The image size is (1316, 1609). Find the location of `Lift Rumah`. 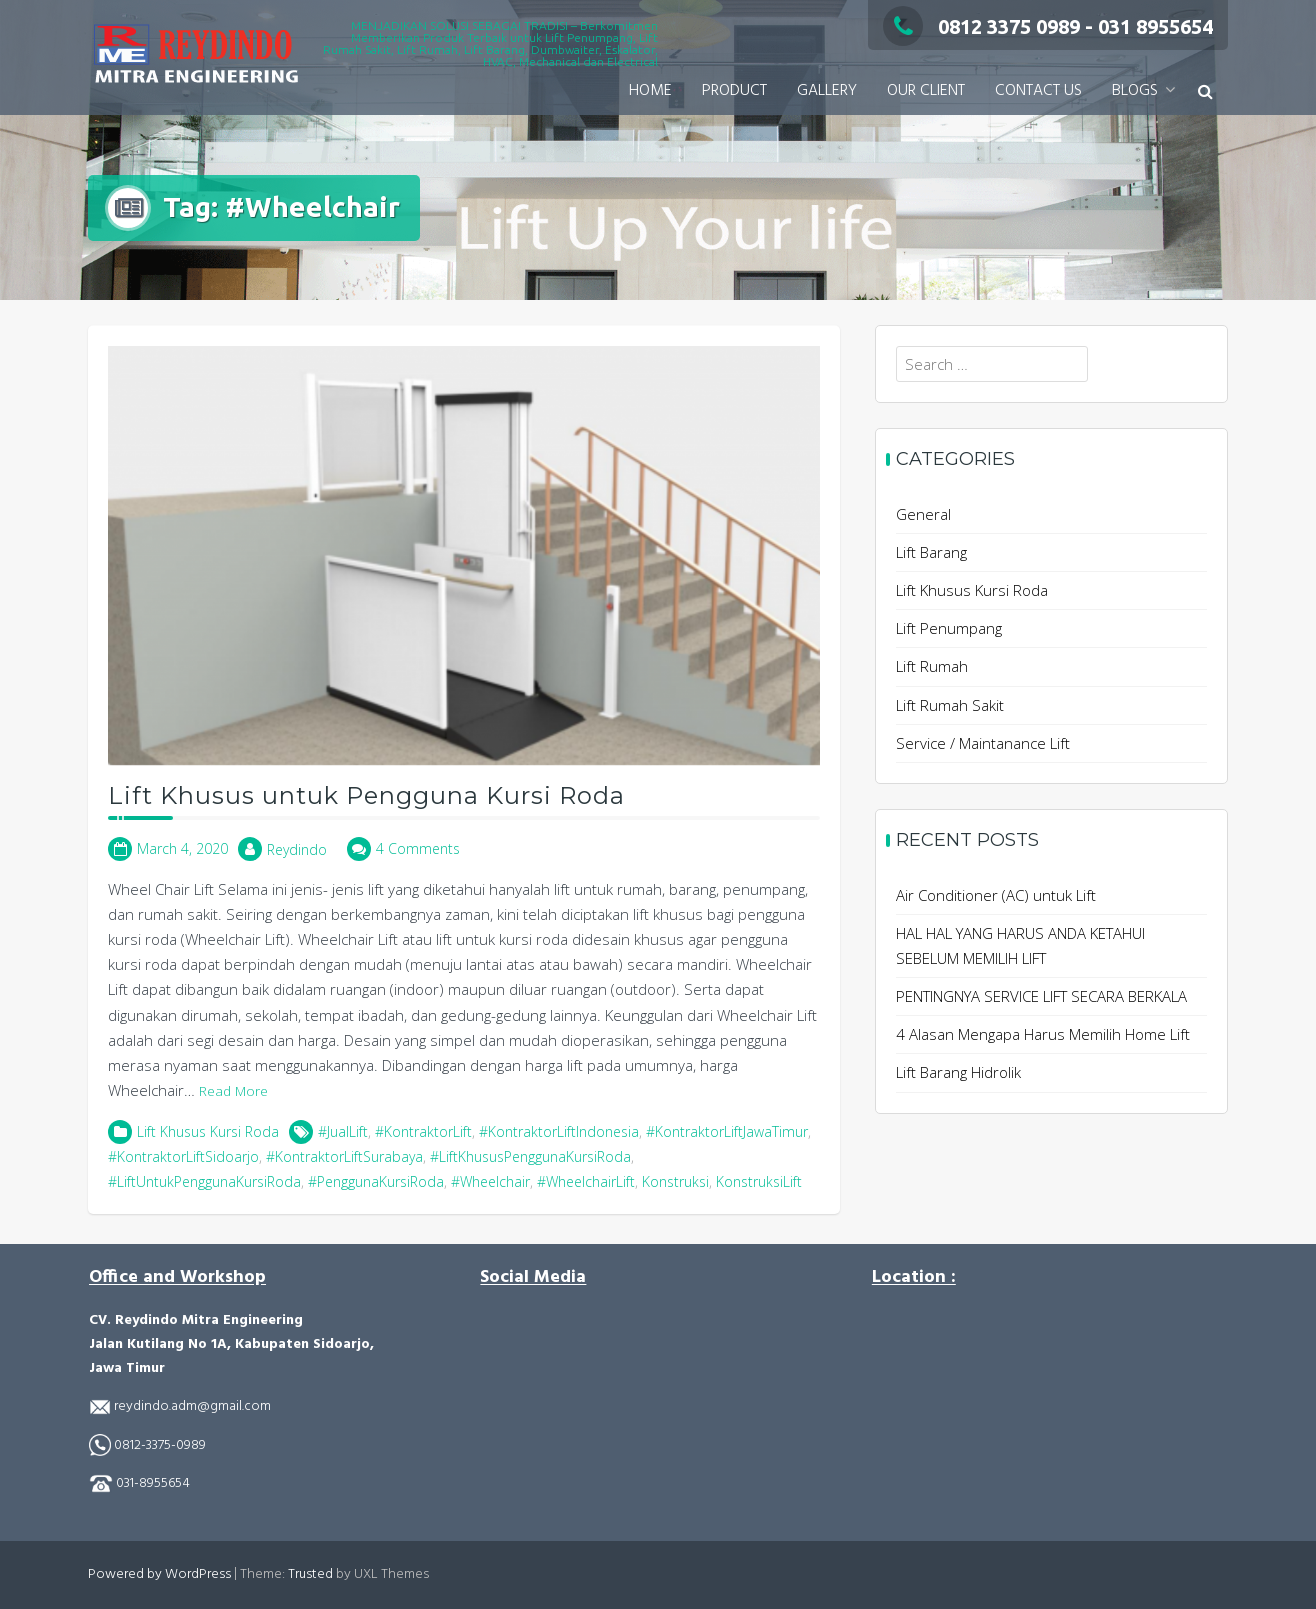

Lift Rumah is located at coordinates (932, 666).